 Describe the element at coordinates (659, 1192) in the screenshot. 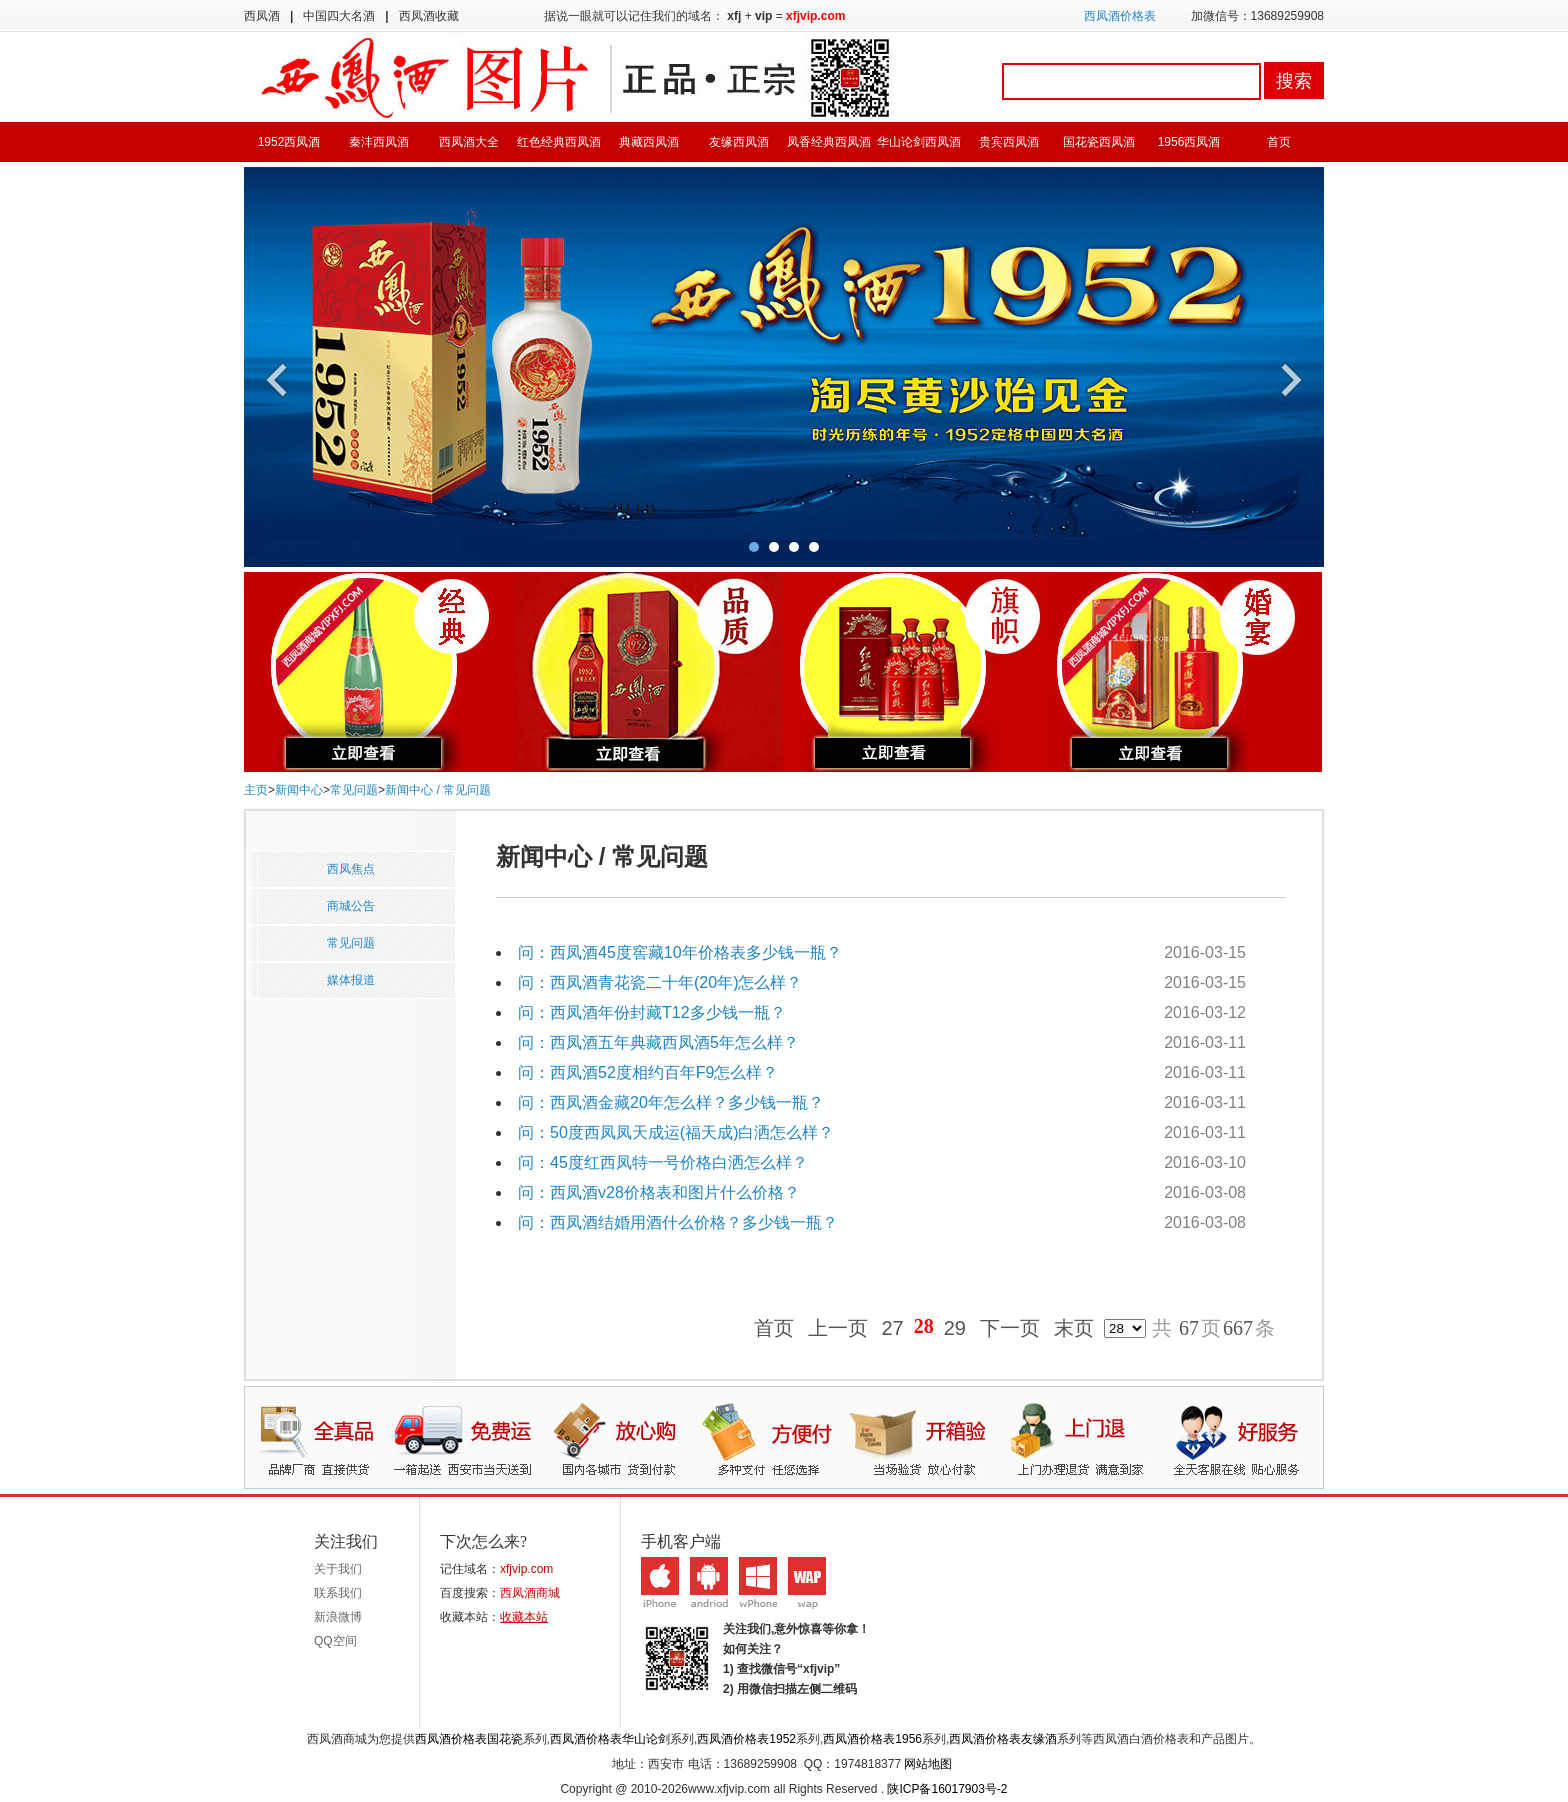

I see `问：西凤酒v28价格表和图片什么价格？` at that location.